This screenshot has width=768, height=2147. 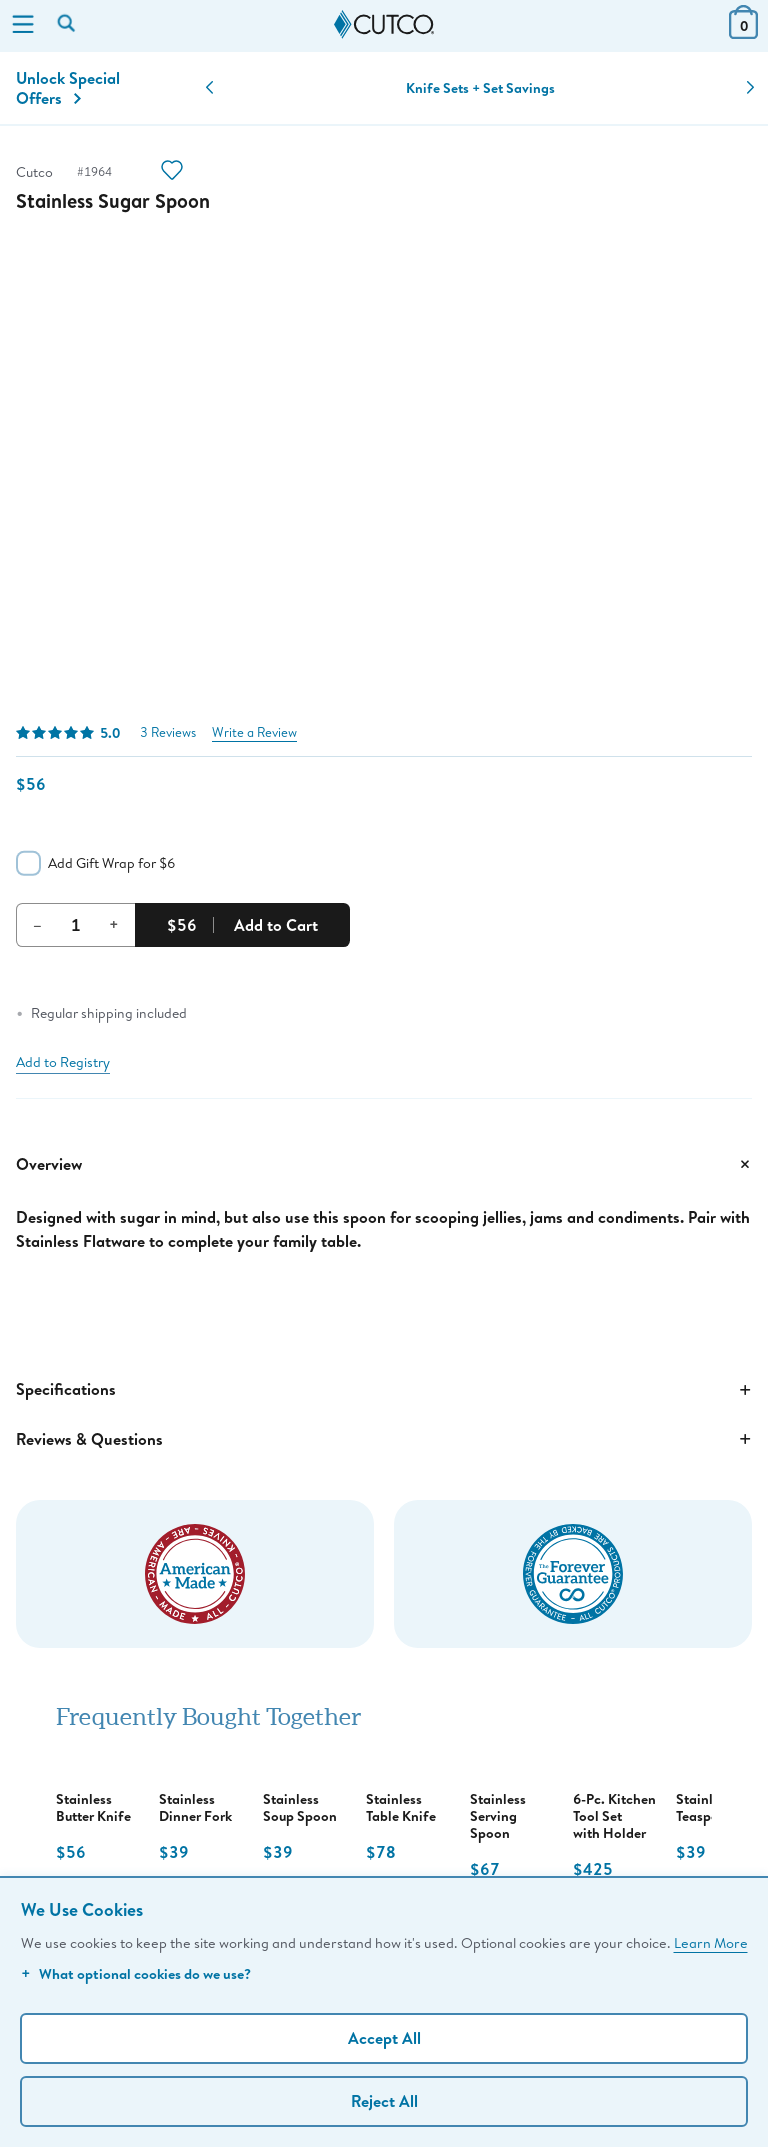 I want to click on [Action], so click(x=172, y=172).